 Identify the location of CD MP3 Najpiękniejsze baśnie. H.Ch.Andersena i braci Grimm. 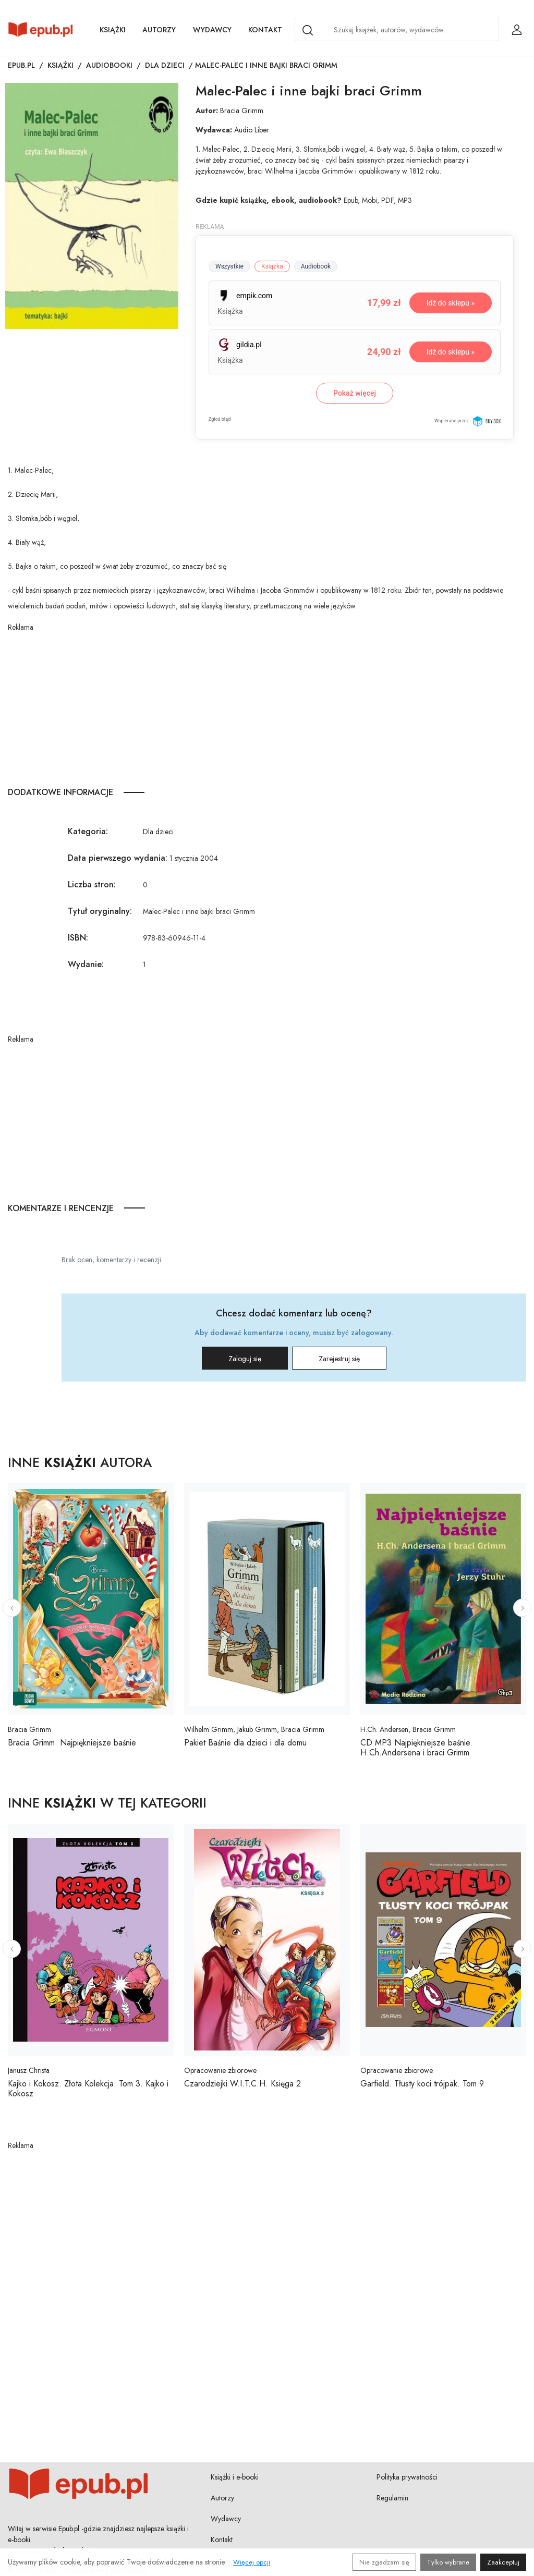
(416, 1748).